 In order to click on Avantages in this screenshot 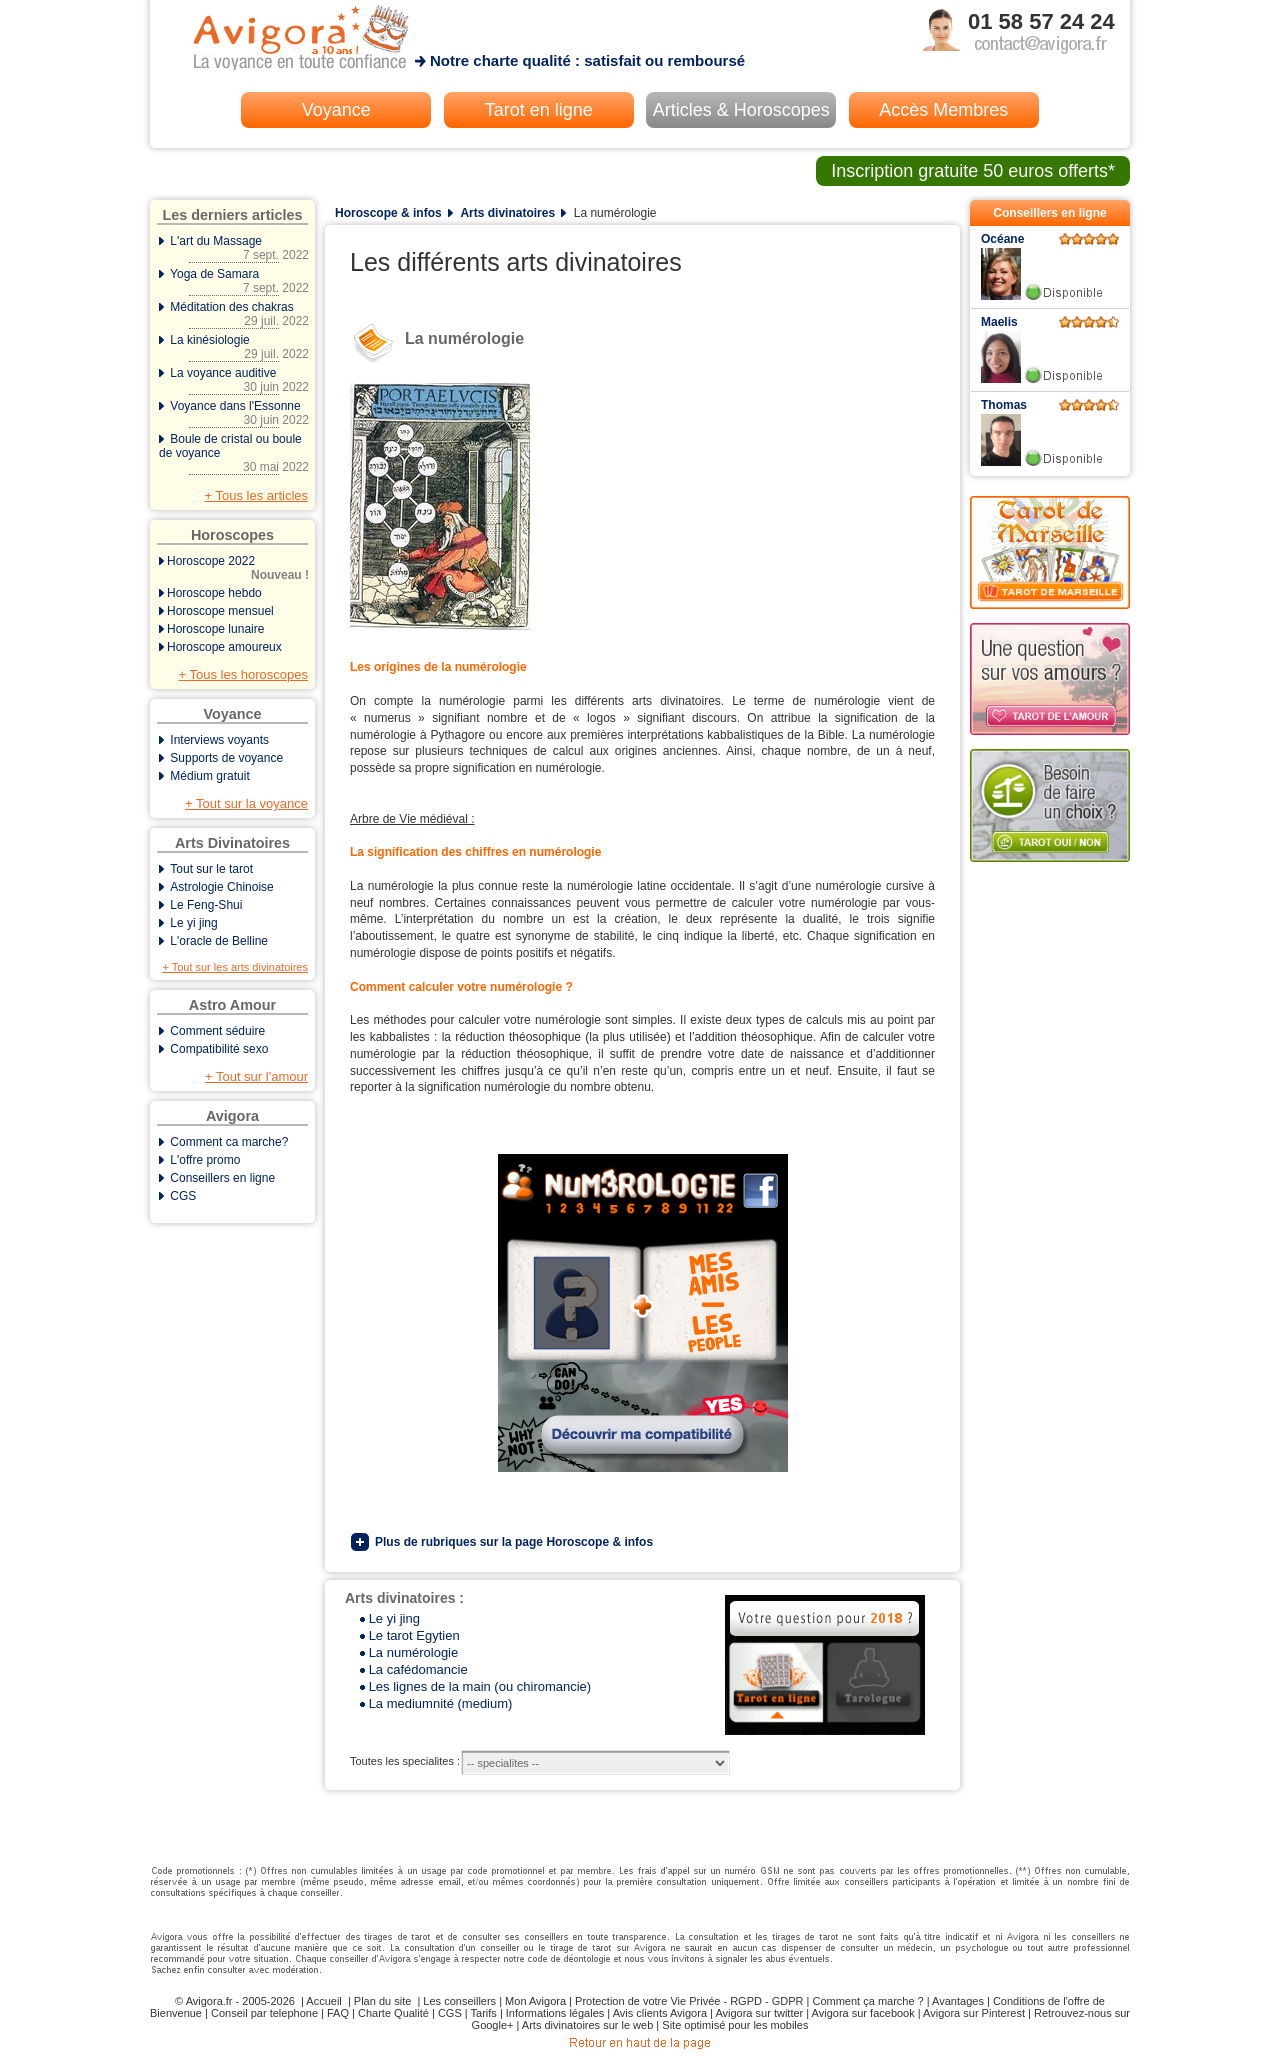, I will do `click(958, 2001)`.